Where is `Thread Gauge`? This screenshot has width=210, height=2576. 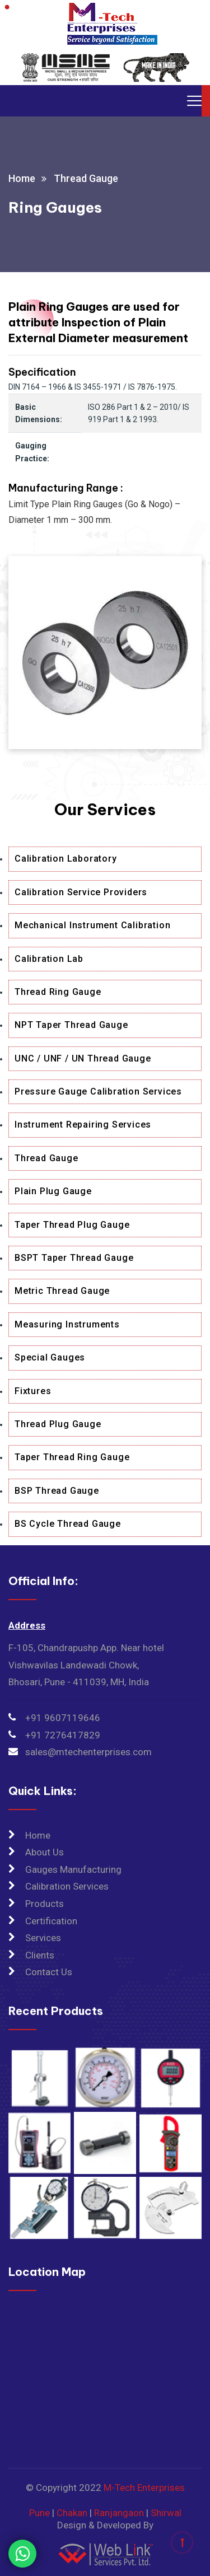
Thread Gauge is located at coordinates (46, 1158).